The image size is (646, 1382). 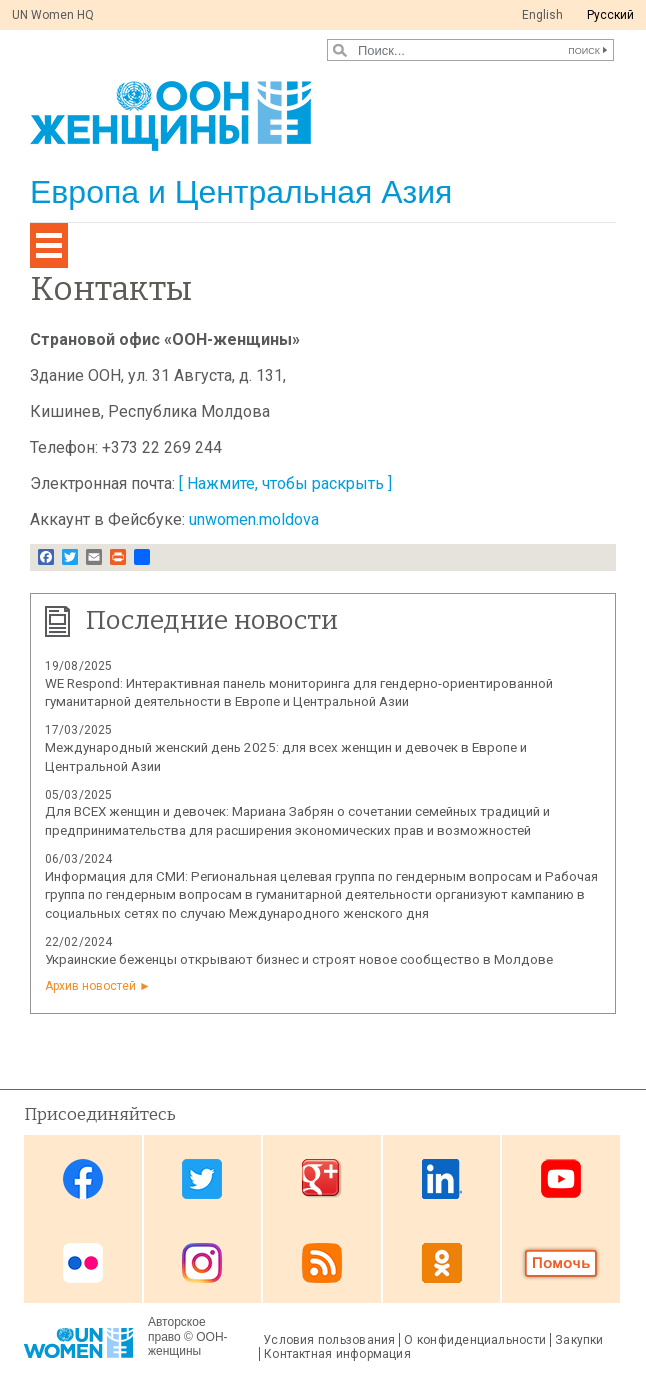 I want to click on English, so click(x=542, y=15).